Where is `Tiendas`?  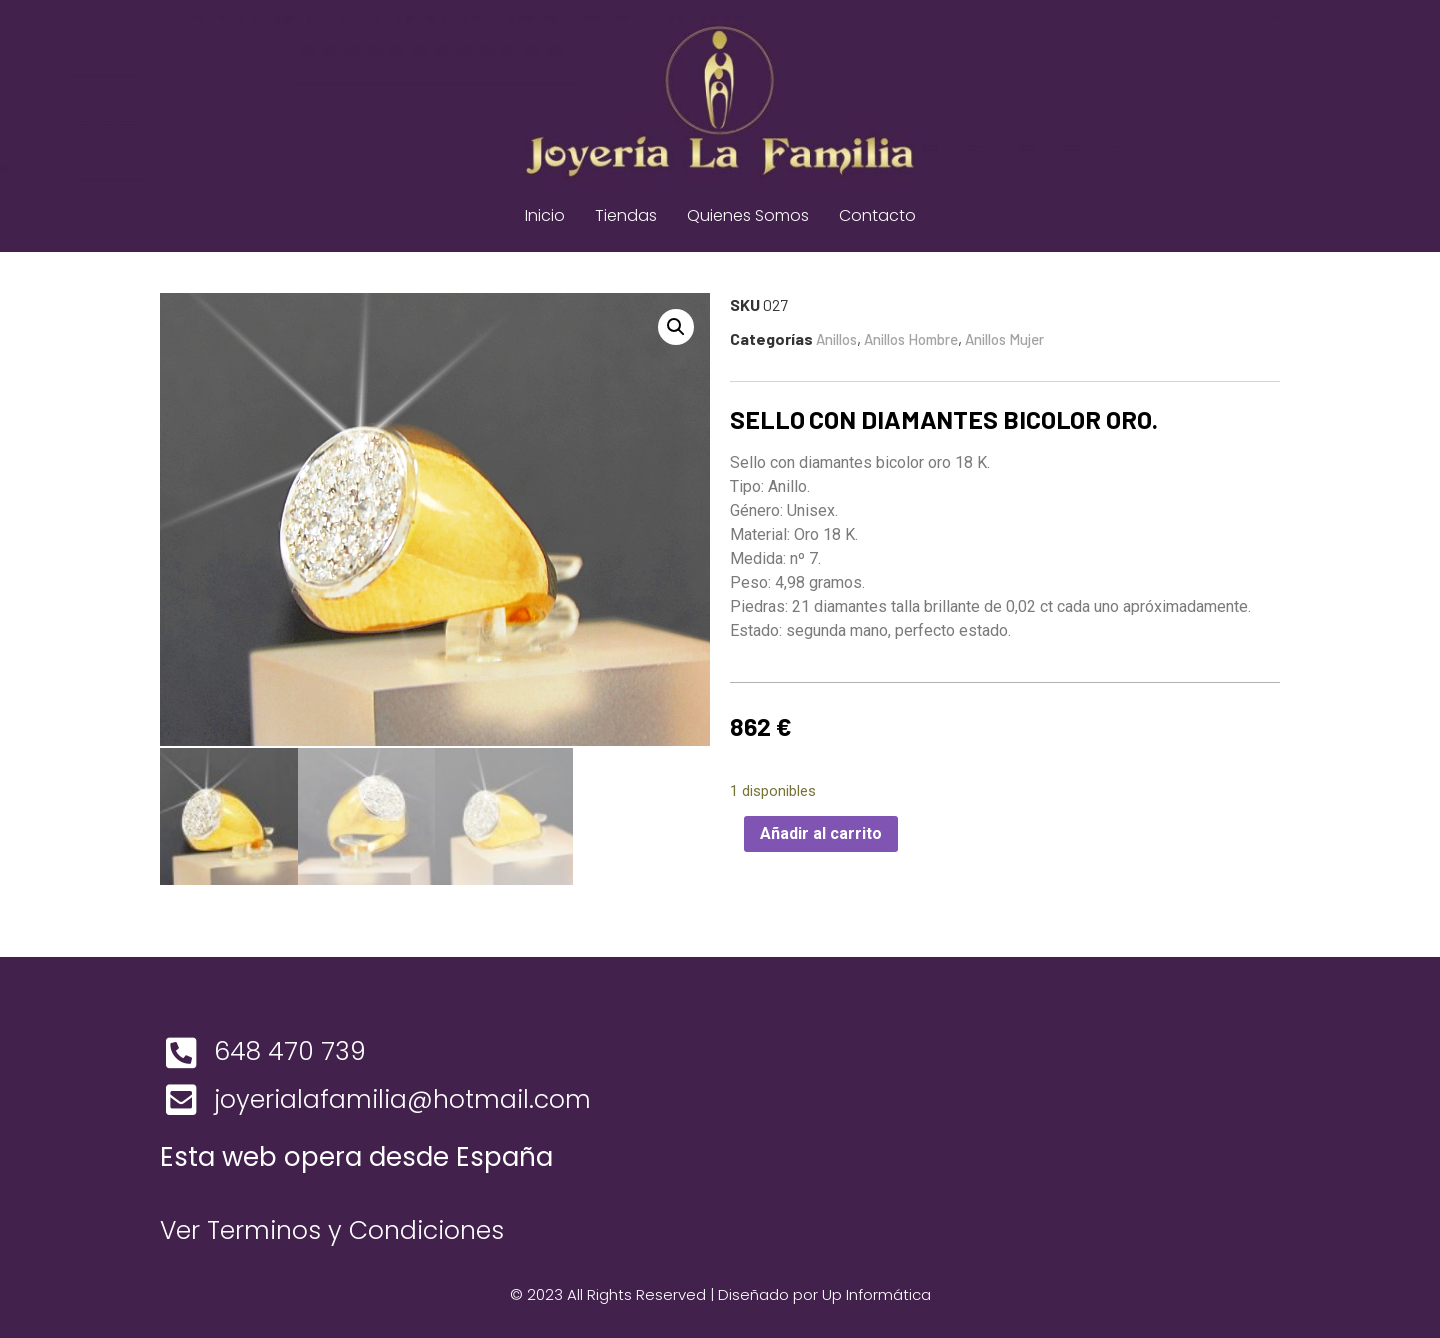
Tiendas is located at coordinates (626, 215).